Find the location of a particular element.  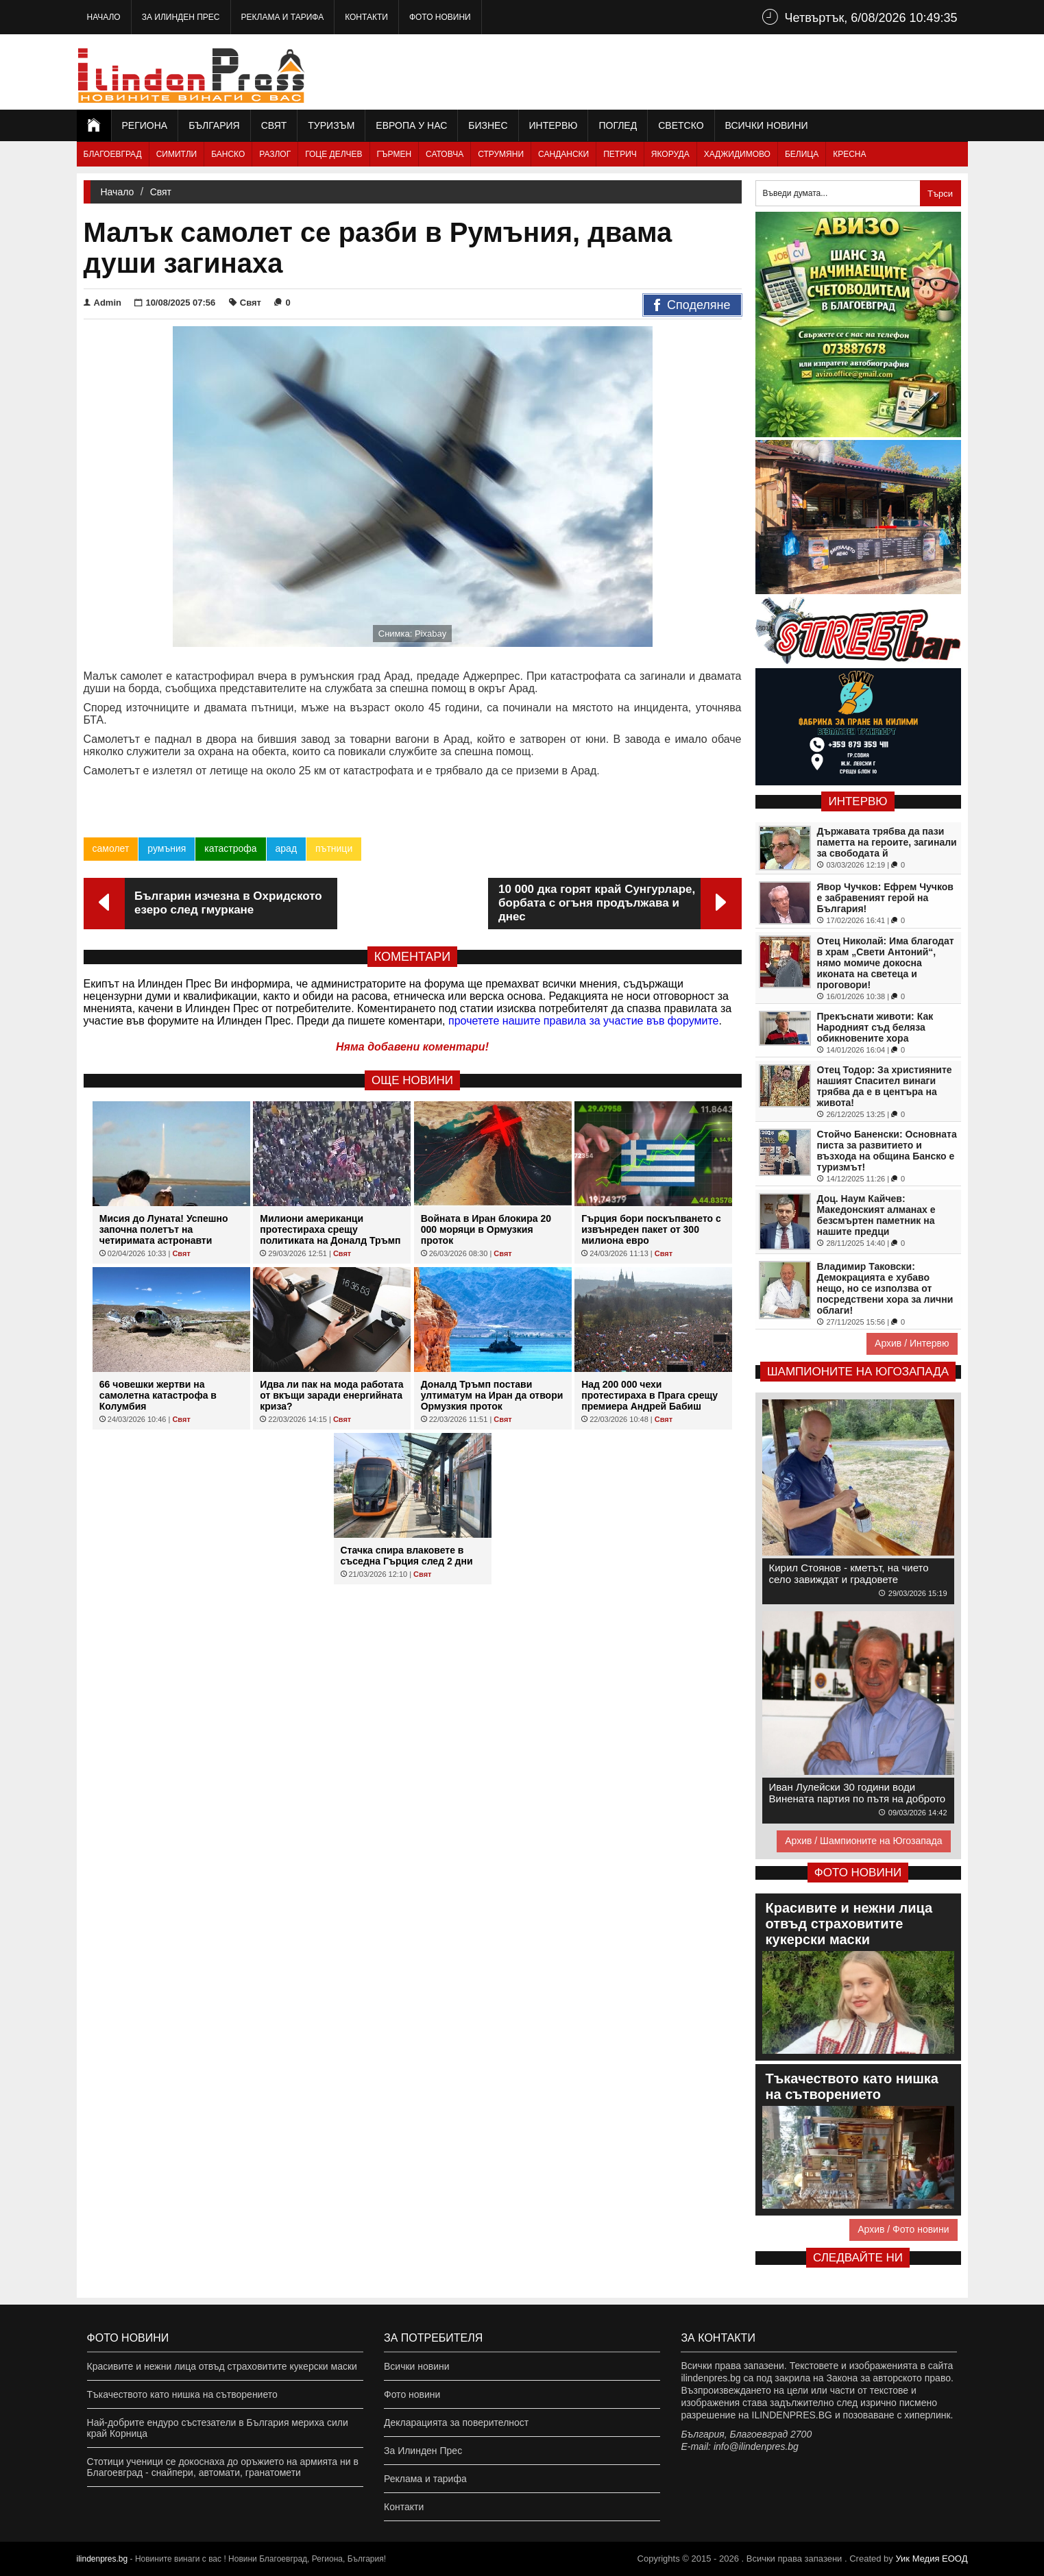

Тъкачеството като нишка на сътворението is located at coordinates (182, 2394).